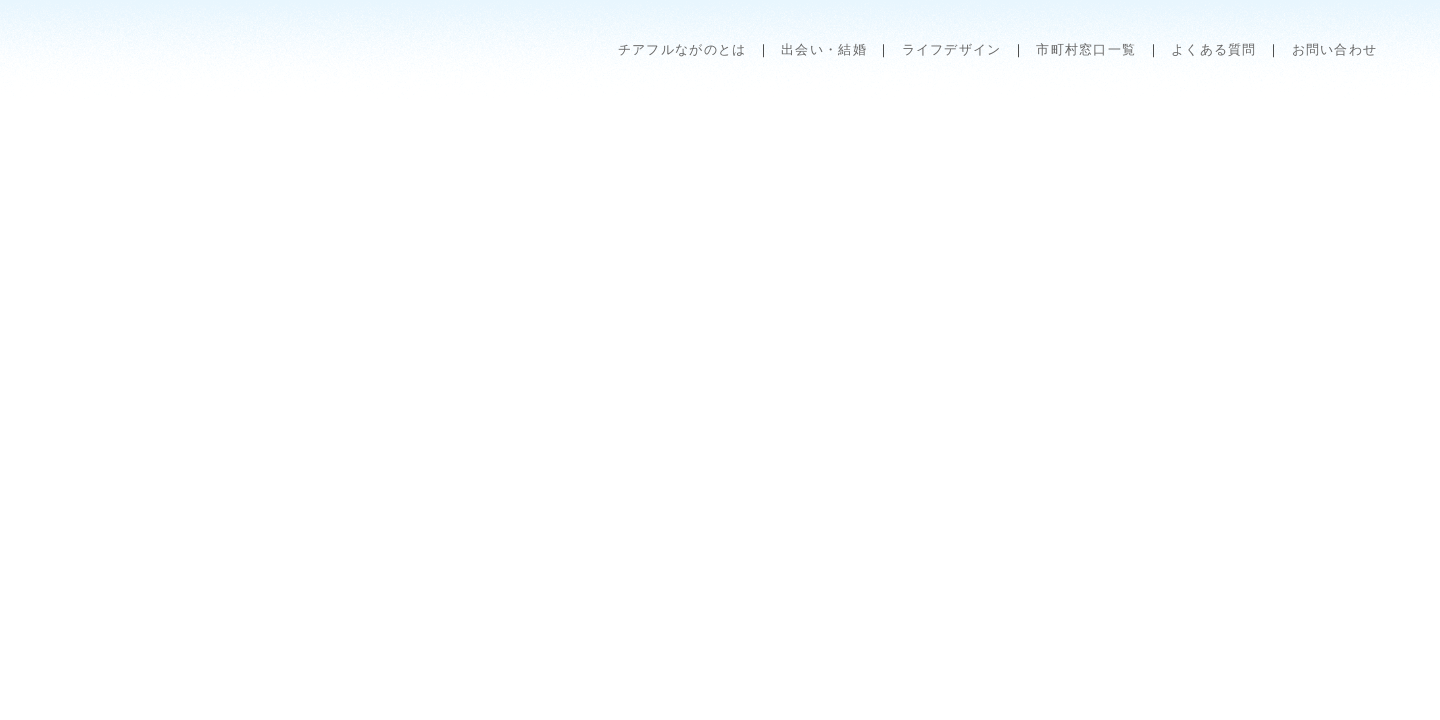  What do you see at coordinates (952, 49) in the screenshot?
I see `ライフデザイン` at bounding box center [952, 49].